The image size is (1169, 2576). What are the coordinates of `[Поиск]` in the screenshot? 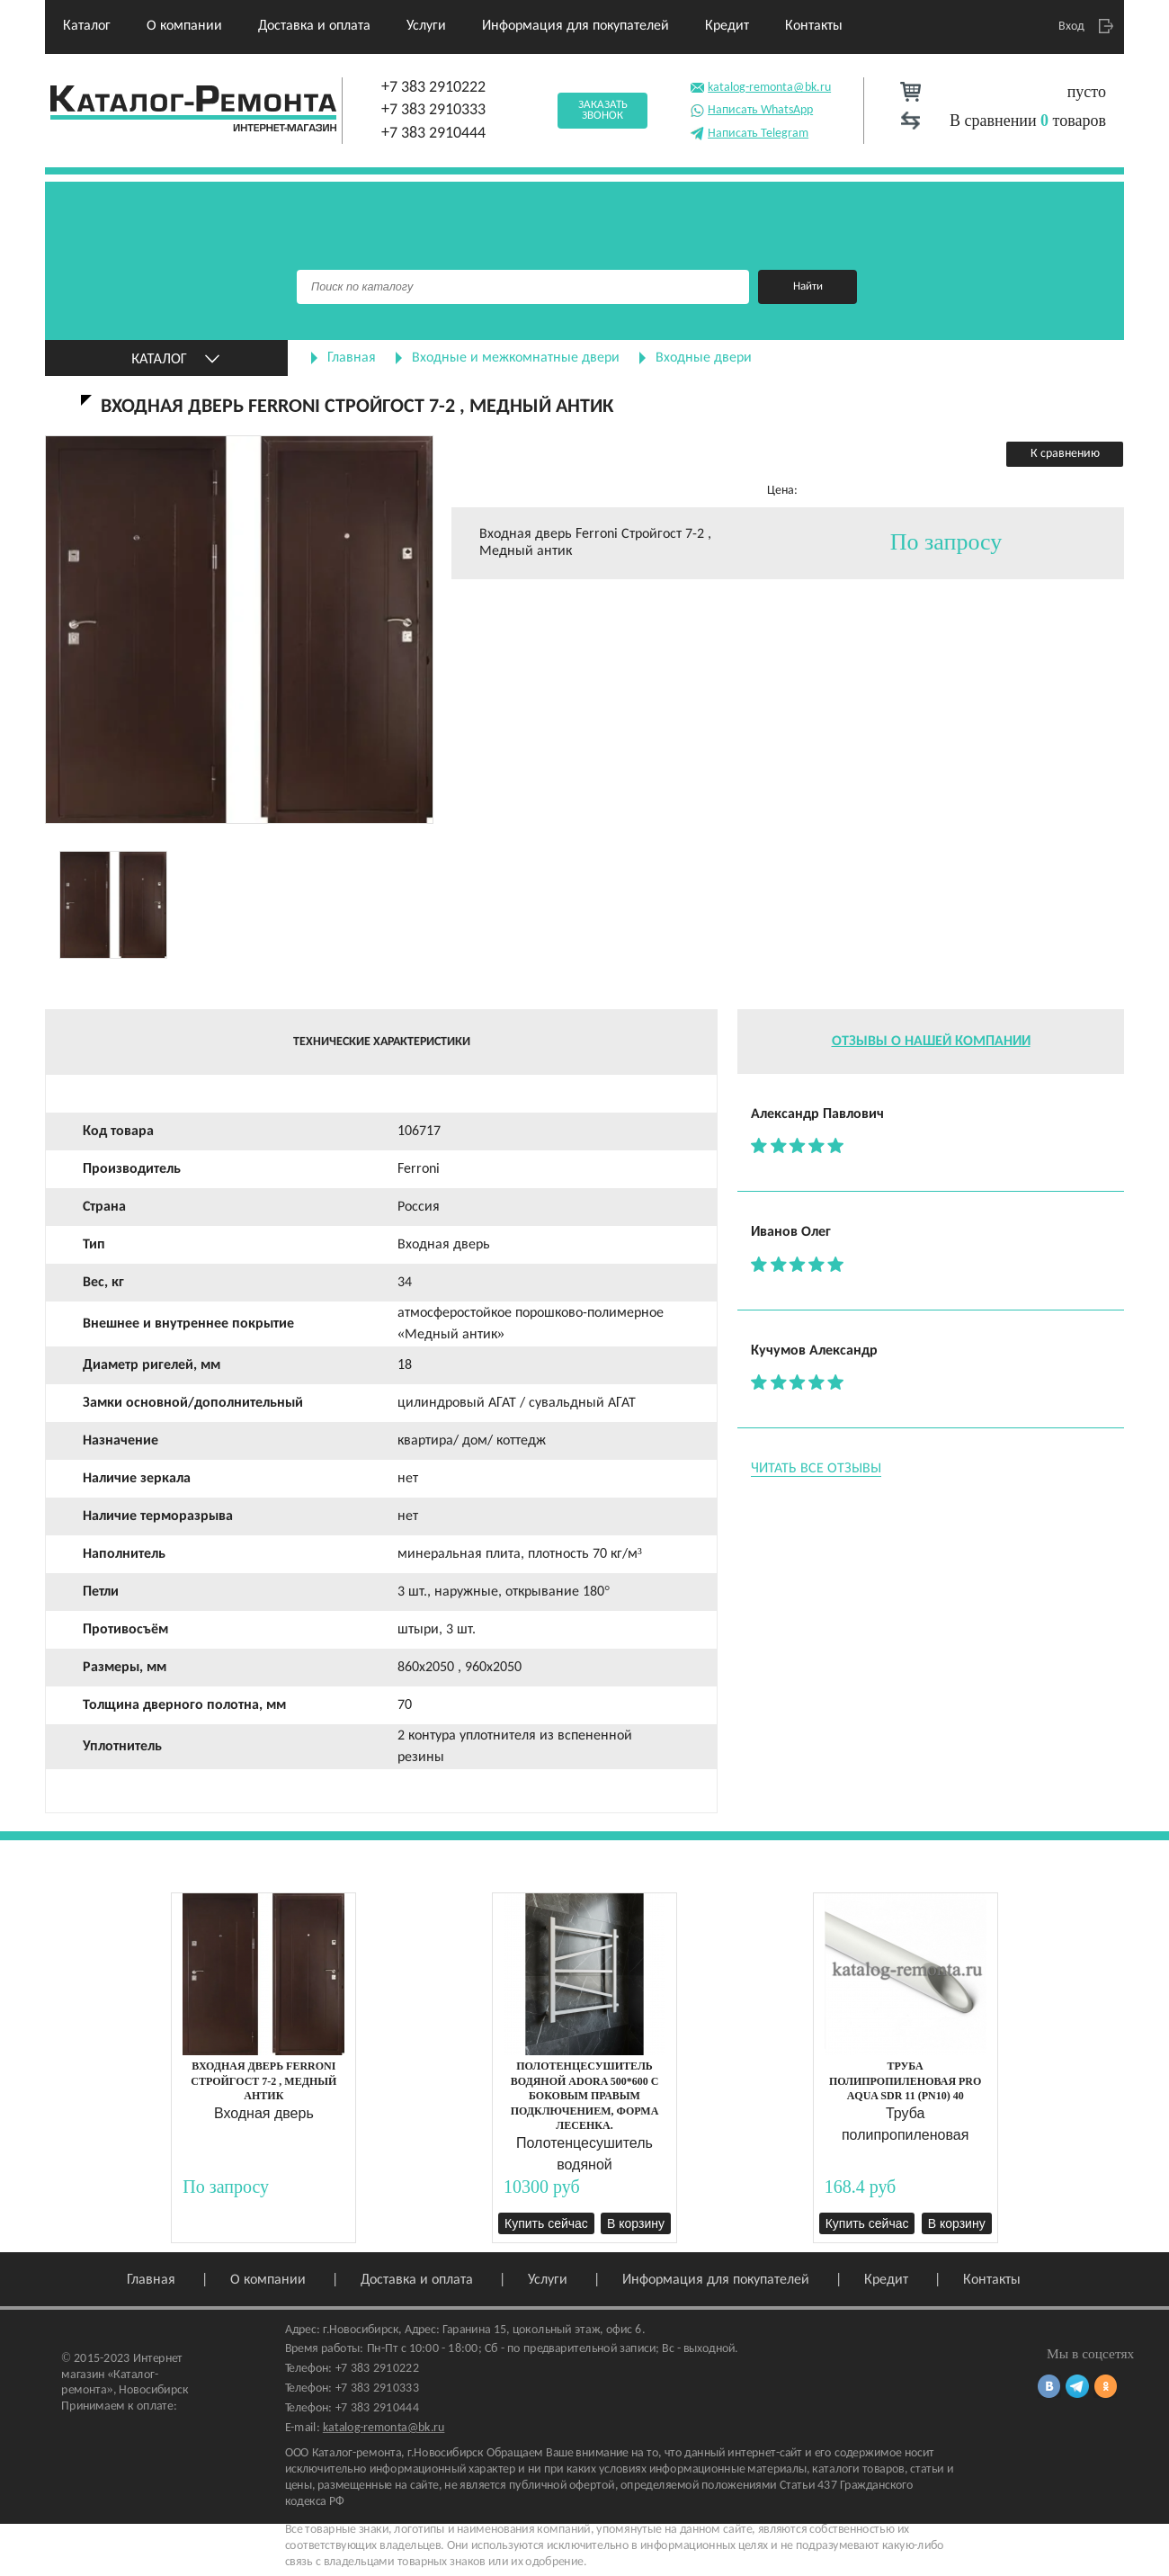 It's located at (523, 287).